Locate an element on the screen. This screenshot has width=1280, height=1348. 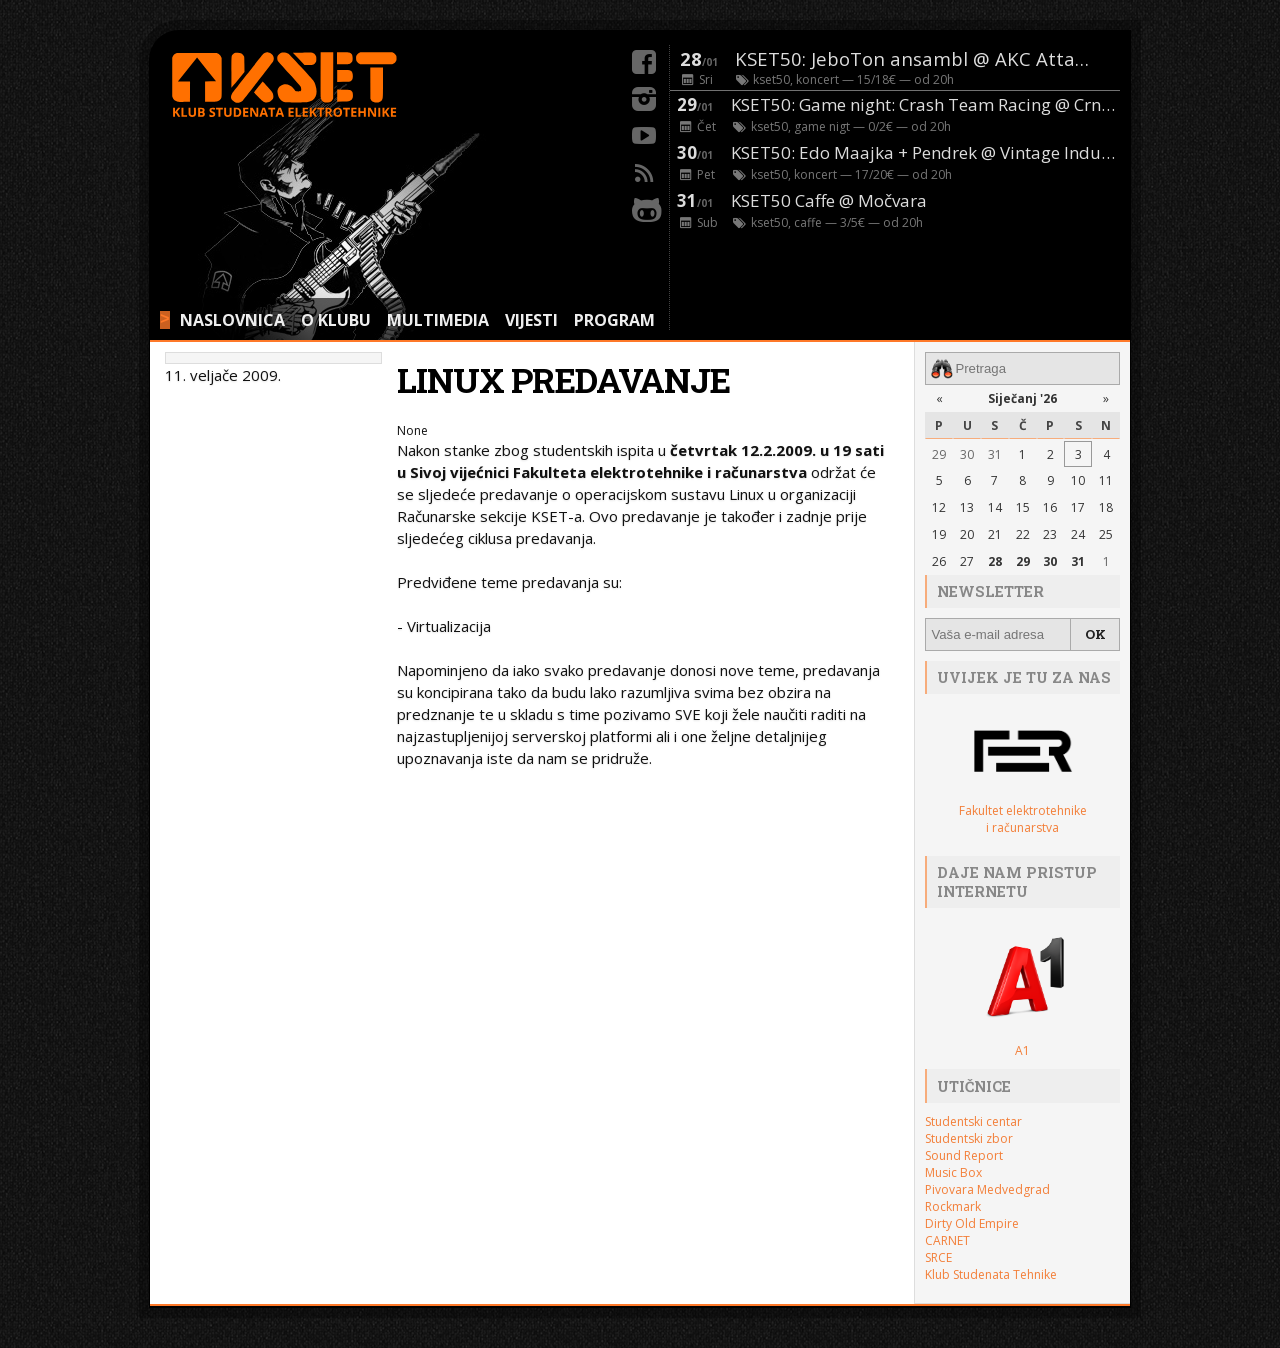
Studentski zbor is located at coordinates (969, 1138).